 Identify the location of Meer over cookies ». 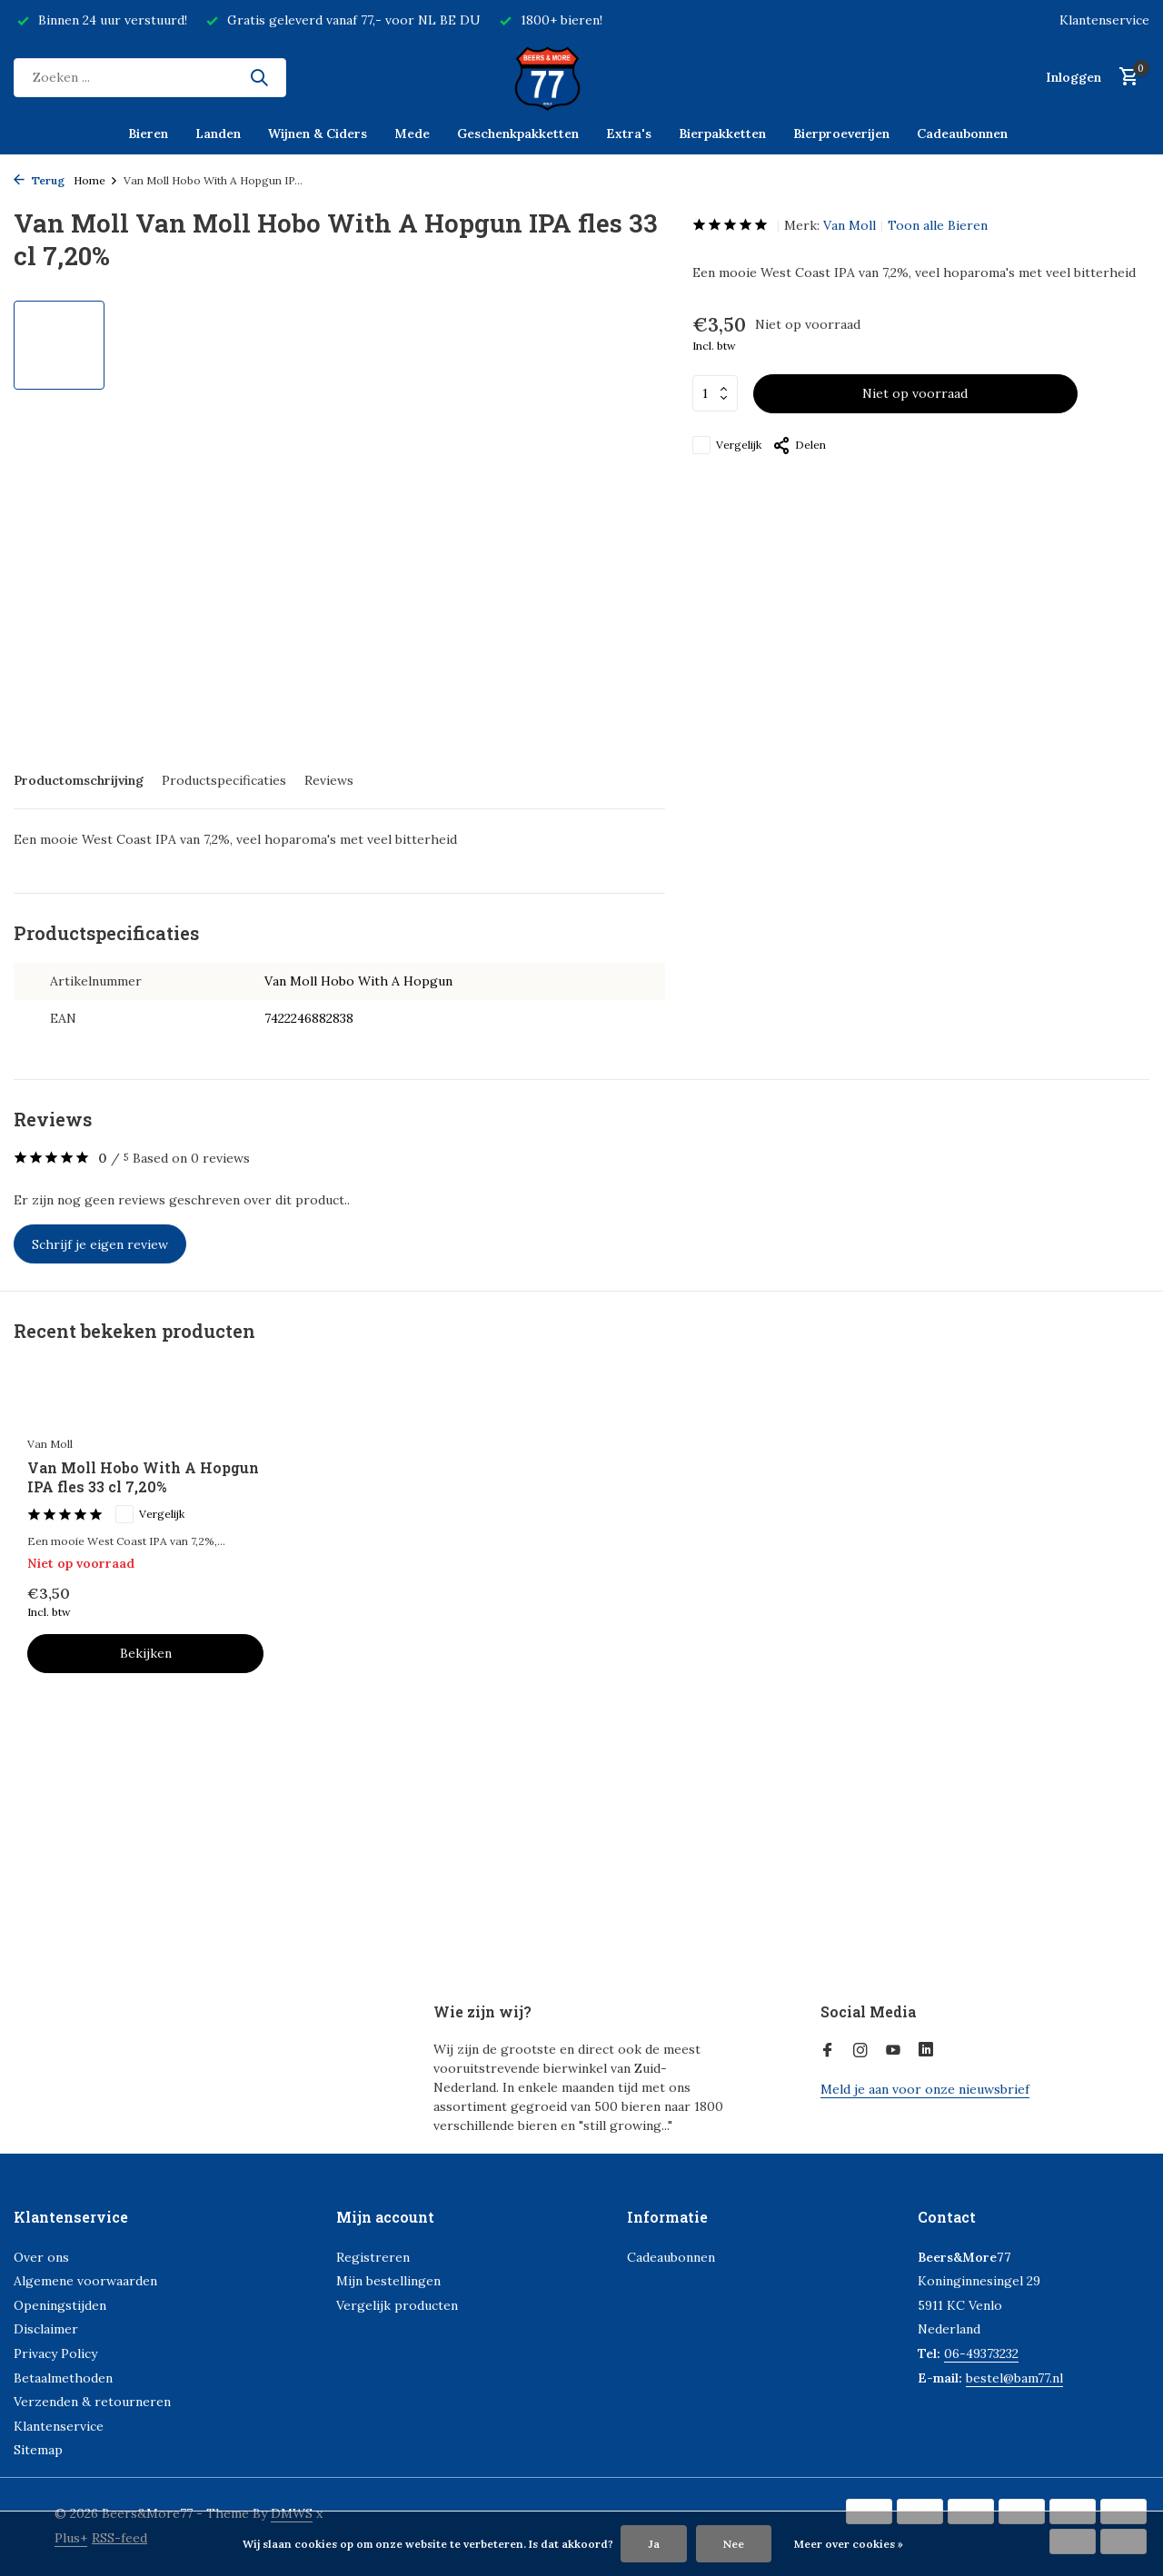
(848, 2544).